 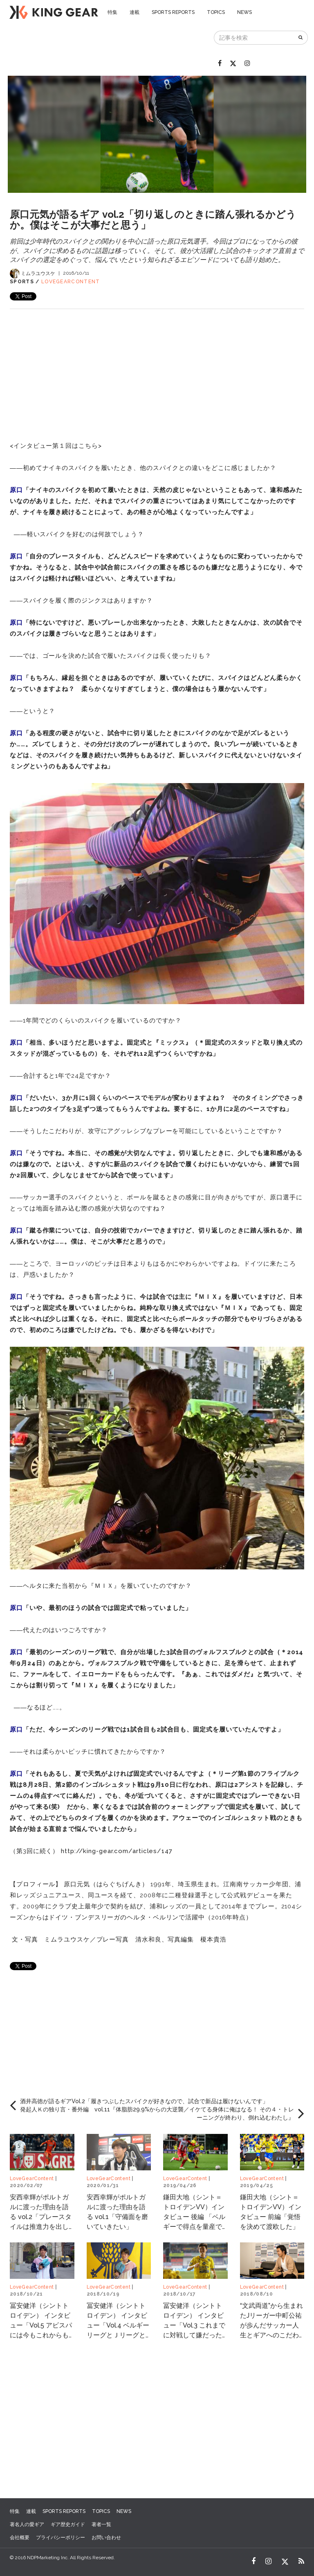 What do you see at coordinates (134, 12) in the screenshot?
I see `連載` at bounding box center [134, 12].